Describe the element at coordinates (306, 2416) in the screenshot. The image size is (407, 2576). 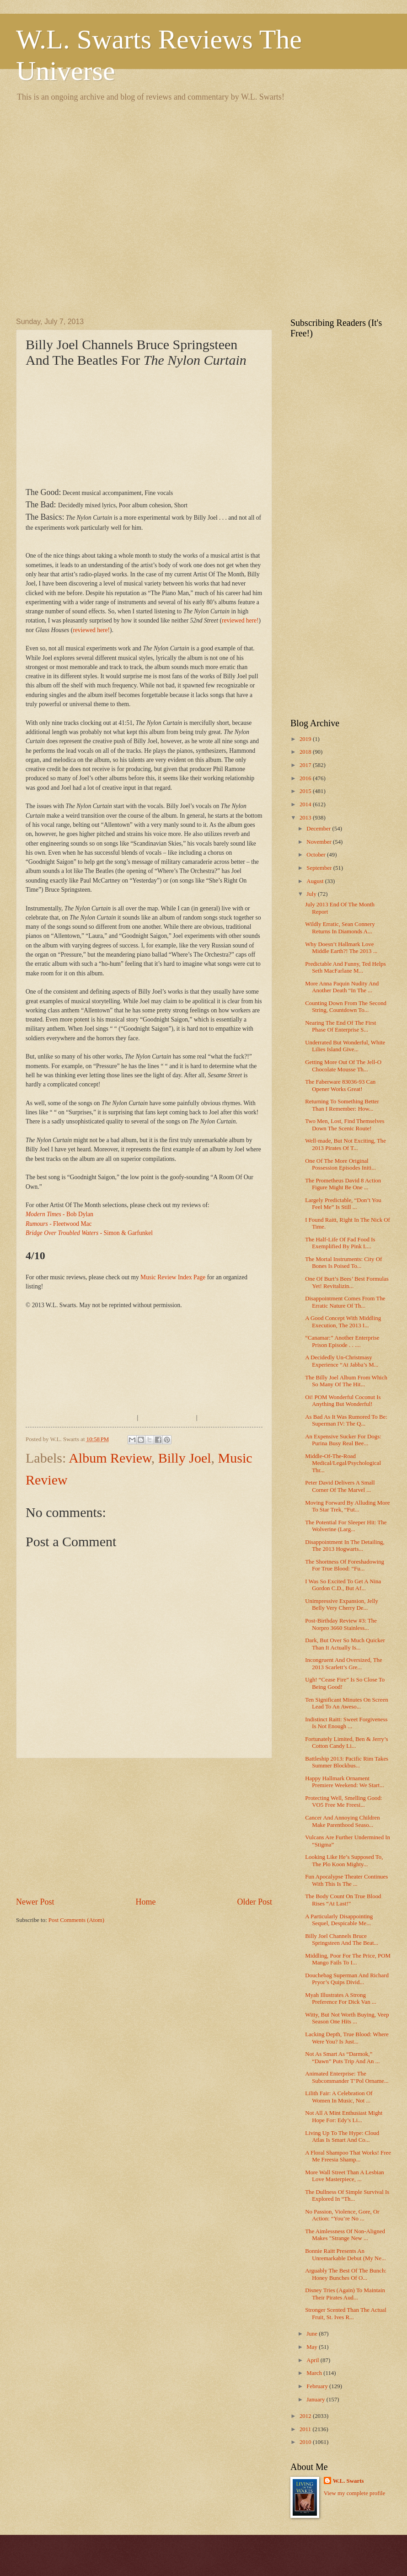
I see `2012` at that location.